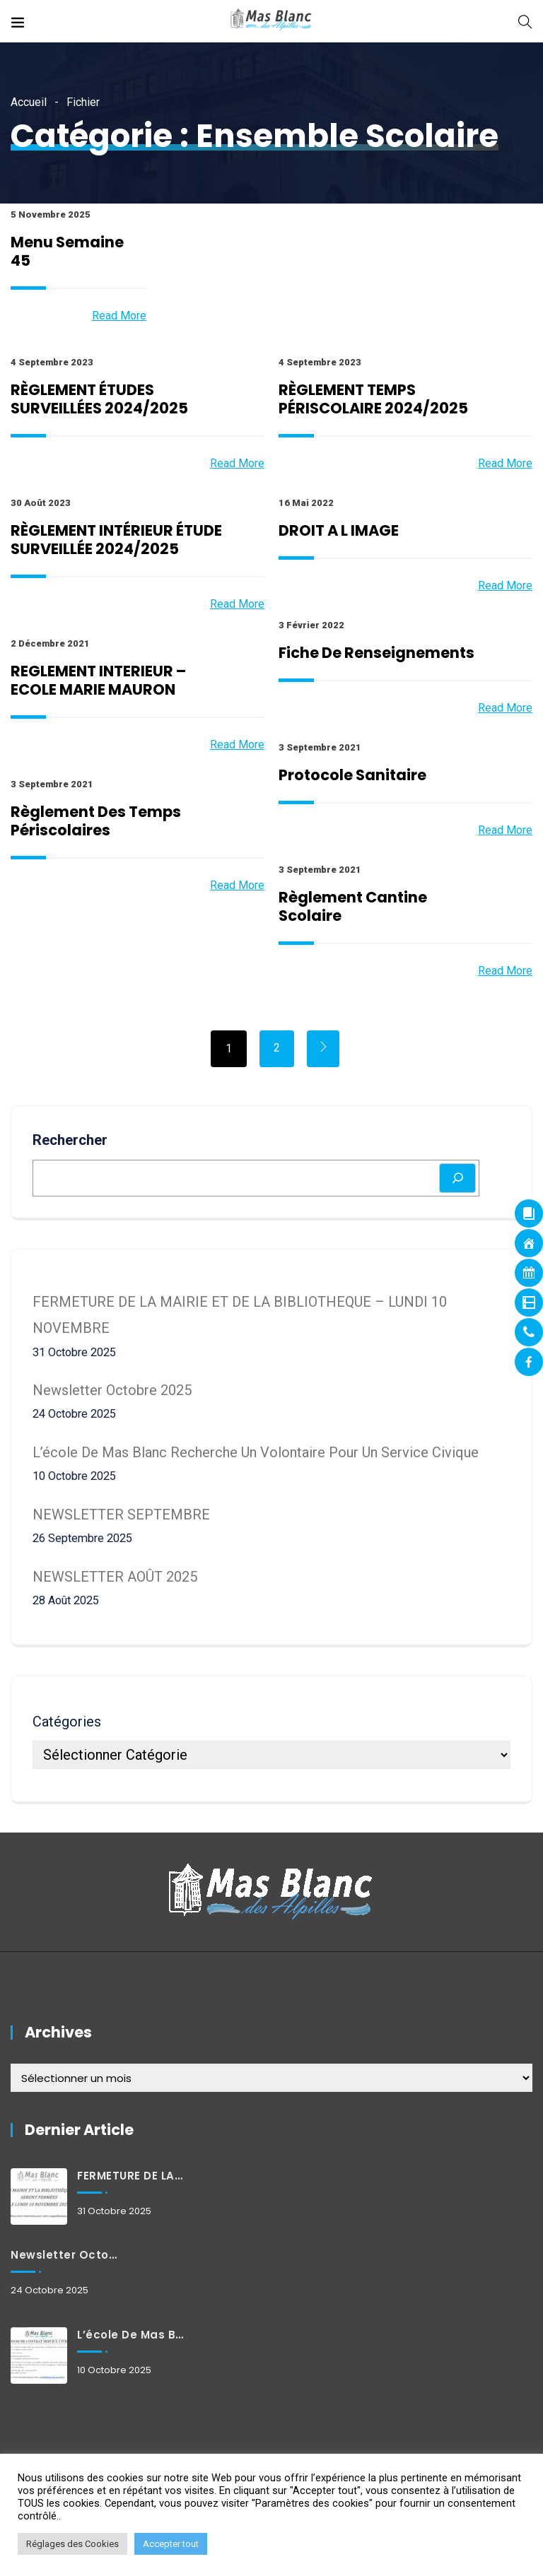  I want to click on Accepter tout [button], so click(171, 2544).